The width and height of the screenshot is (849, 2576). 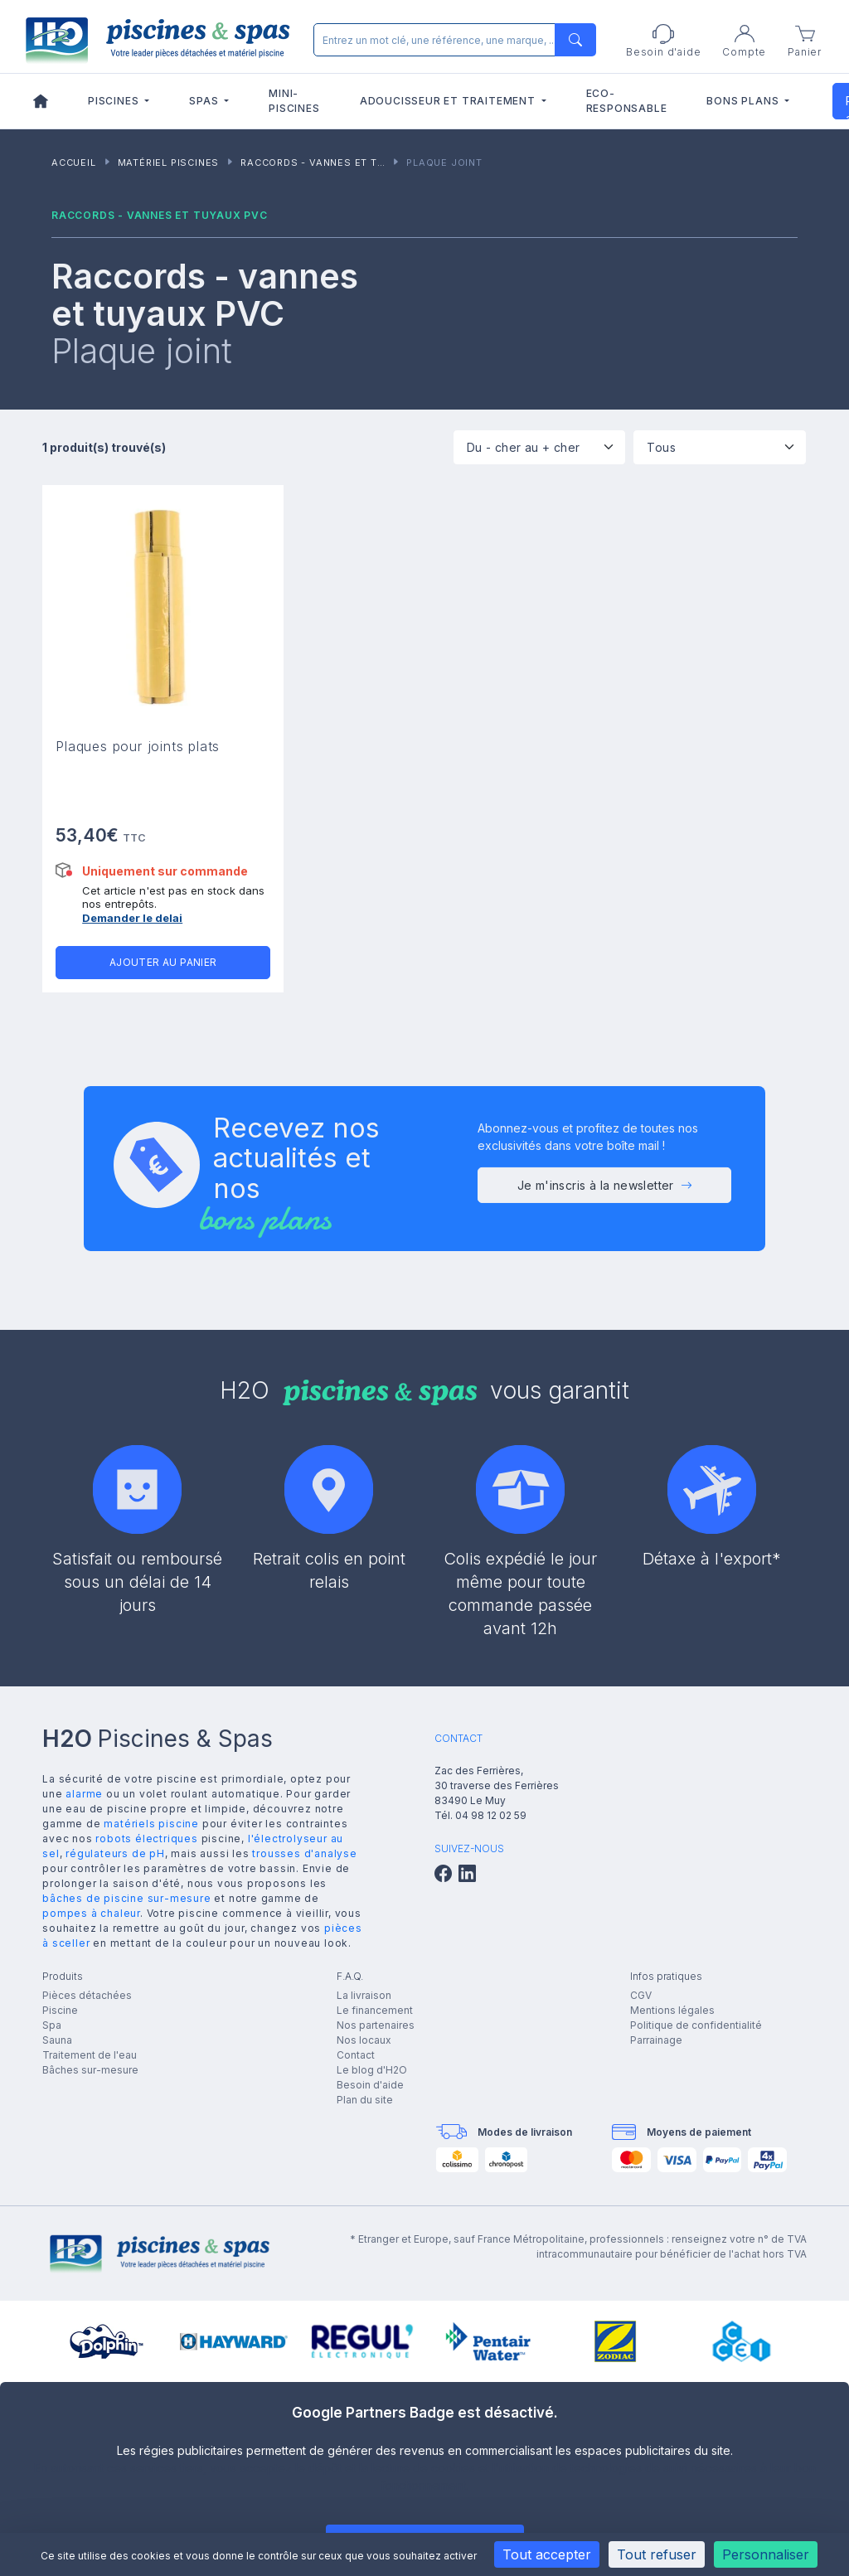 What do you see at coordinates (338, 162) in the screenshot?
I see `Raccords - vannes et tuyaux PVC` at bounding box center [338, 162].